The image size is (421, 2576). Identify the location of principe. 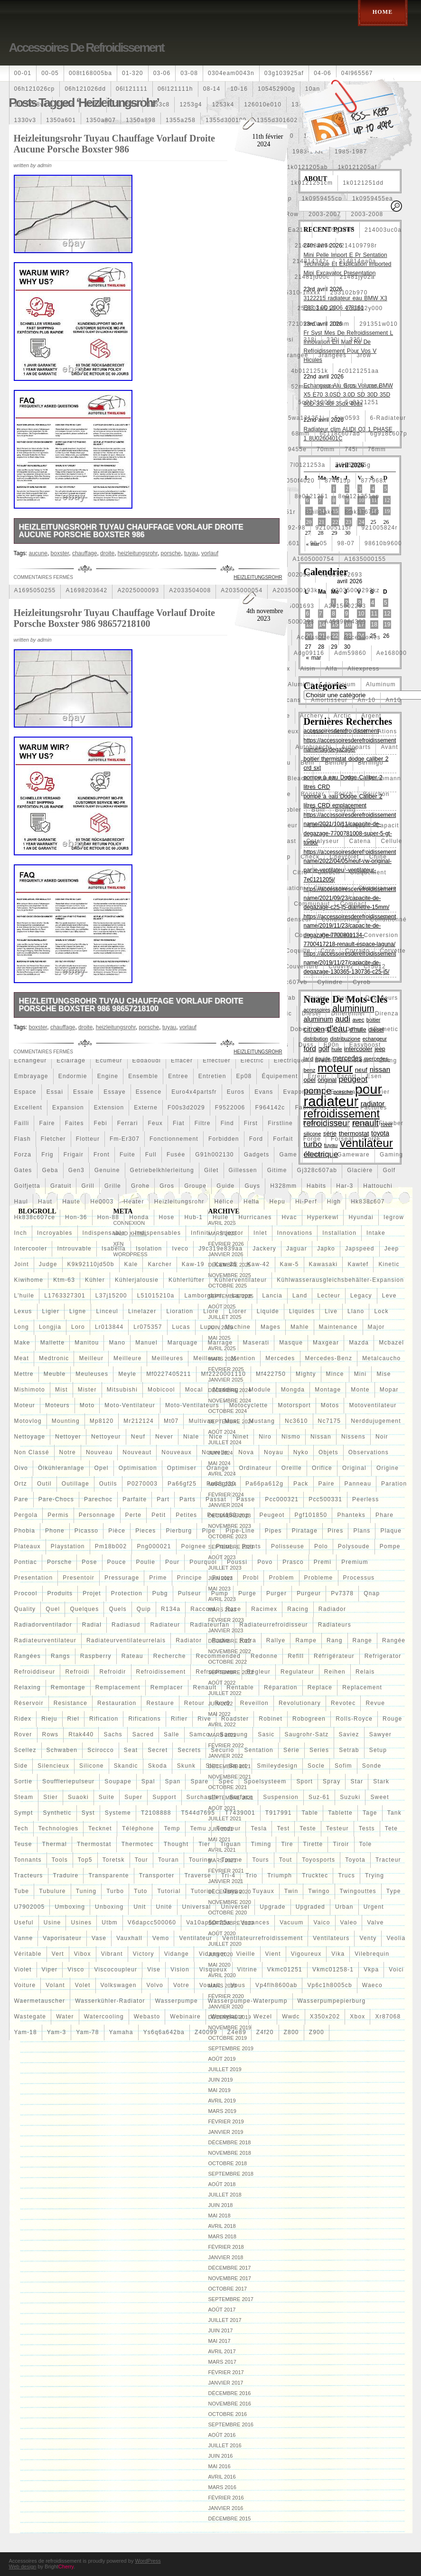
(189, 1577).